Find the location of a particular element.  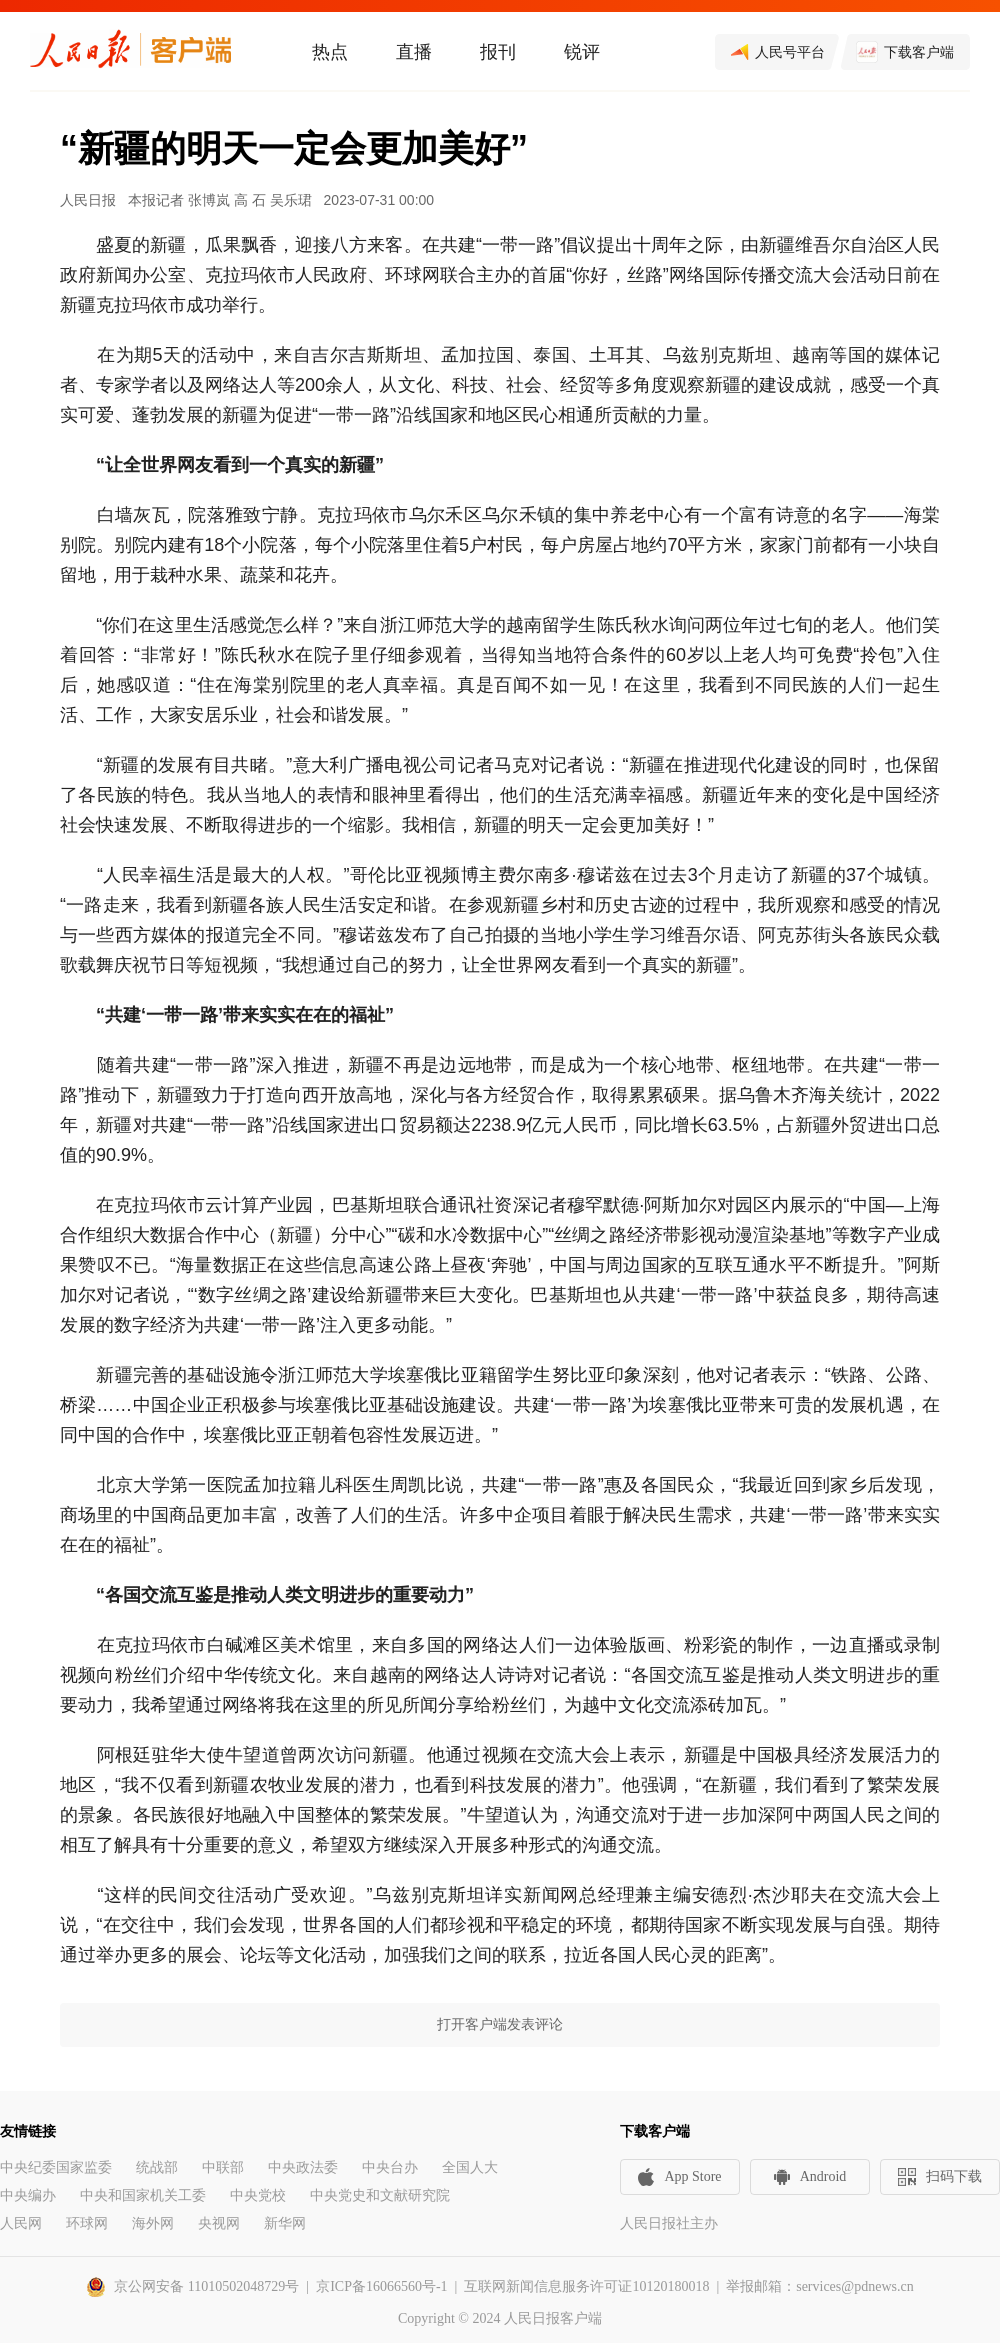

中央台办 is located at coordinates (390, 2167).